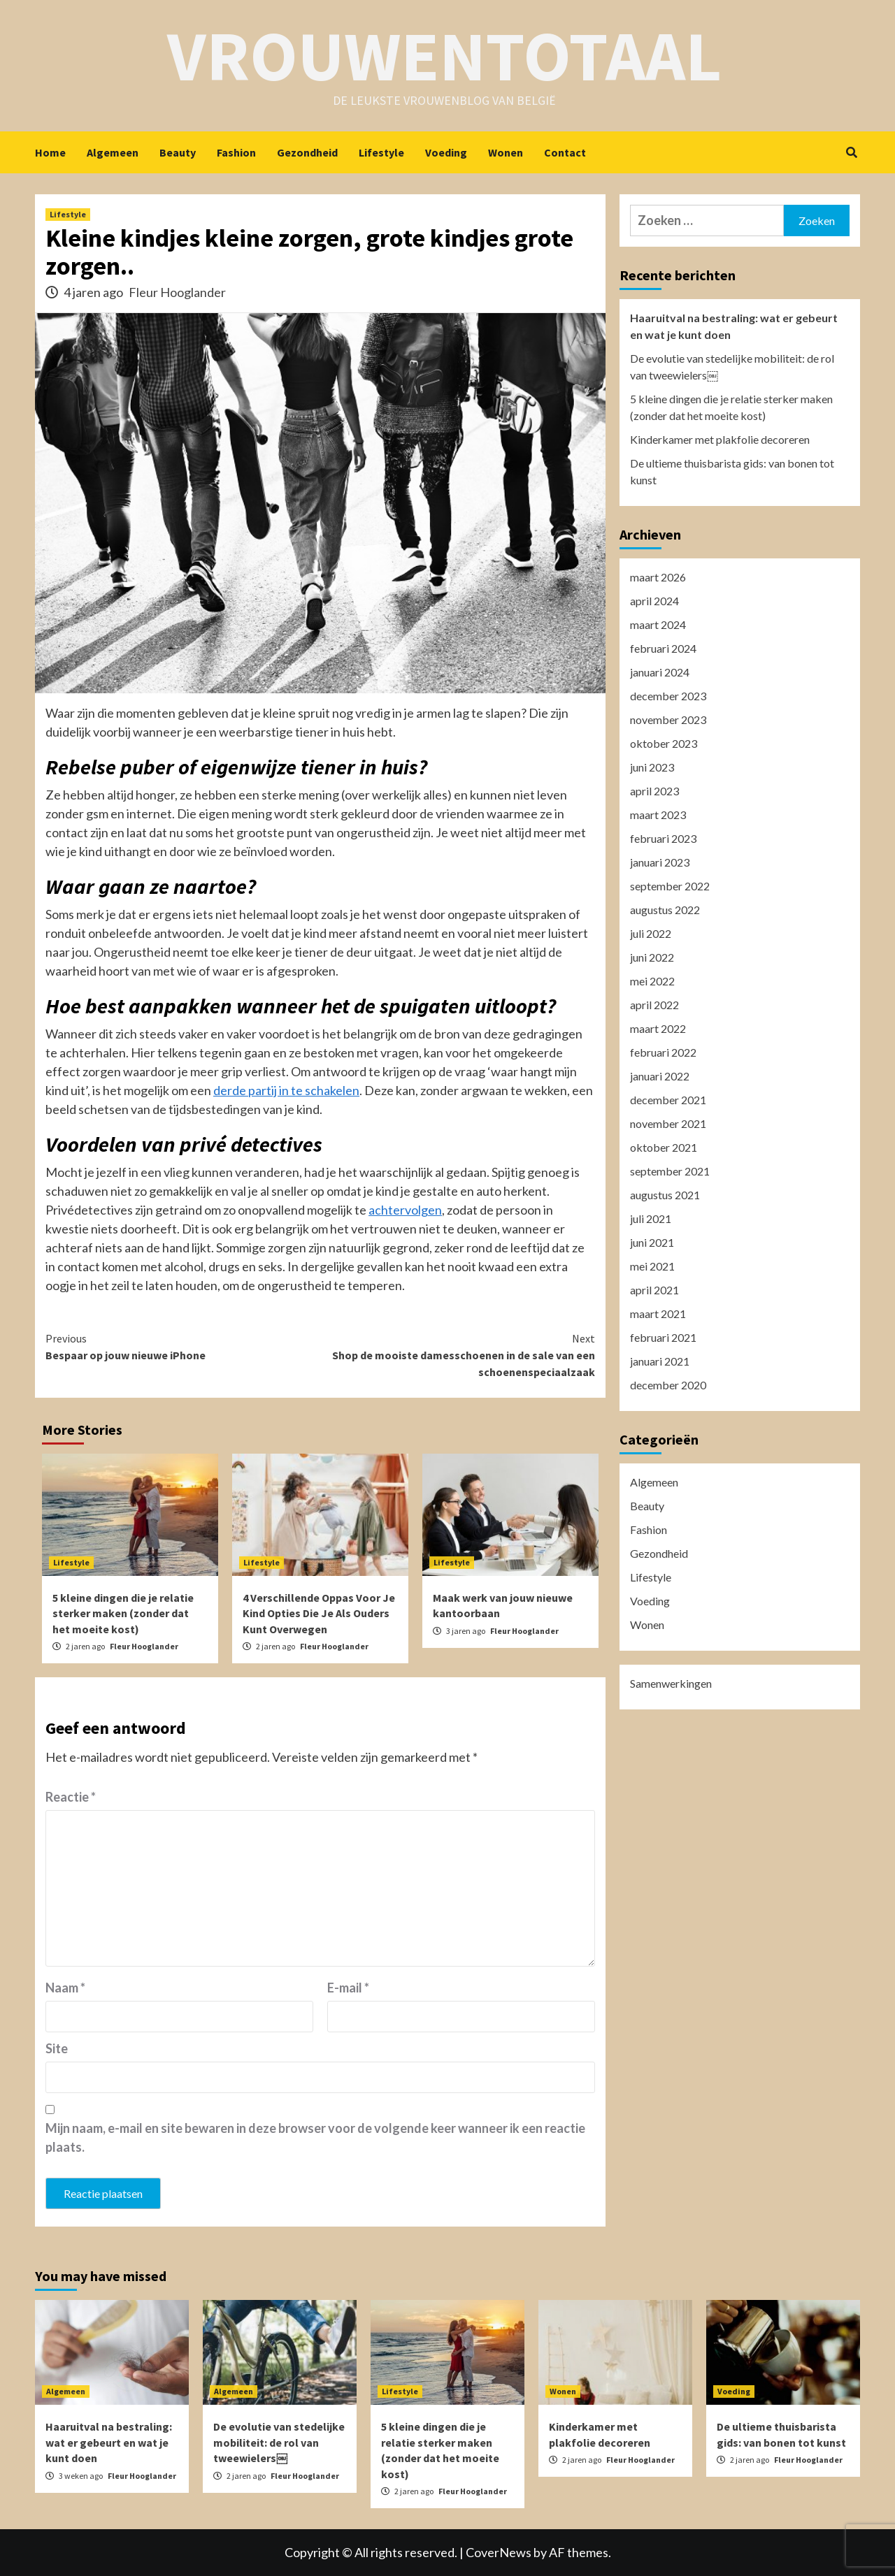 The width and height of the screenshot is (895, 2576). I want to click on april 2022, so click(654, 1004).